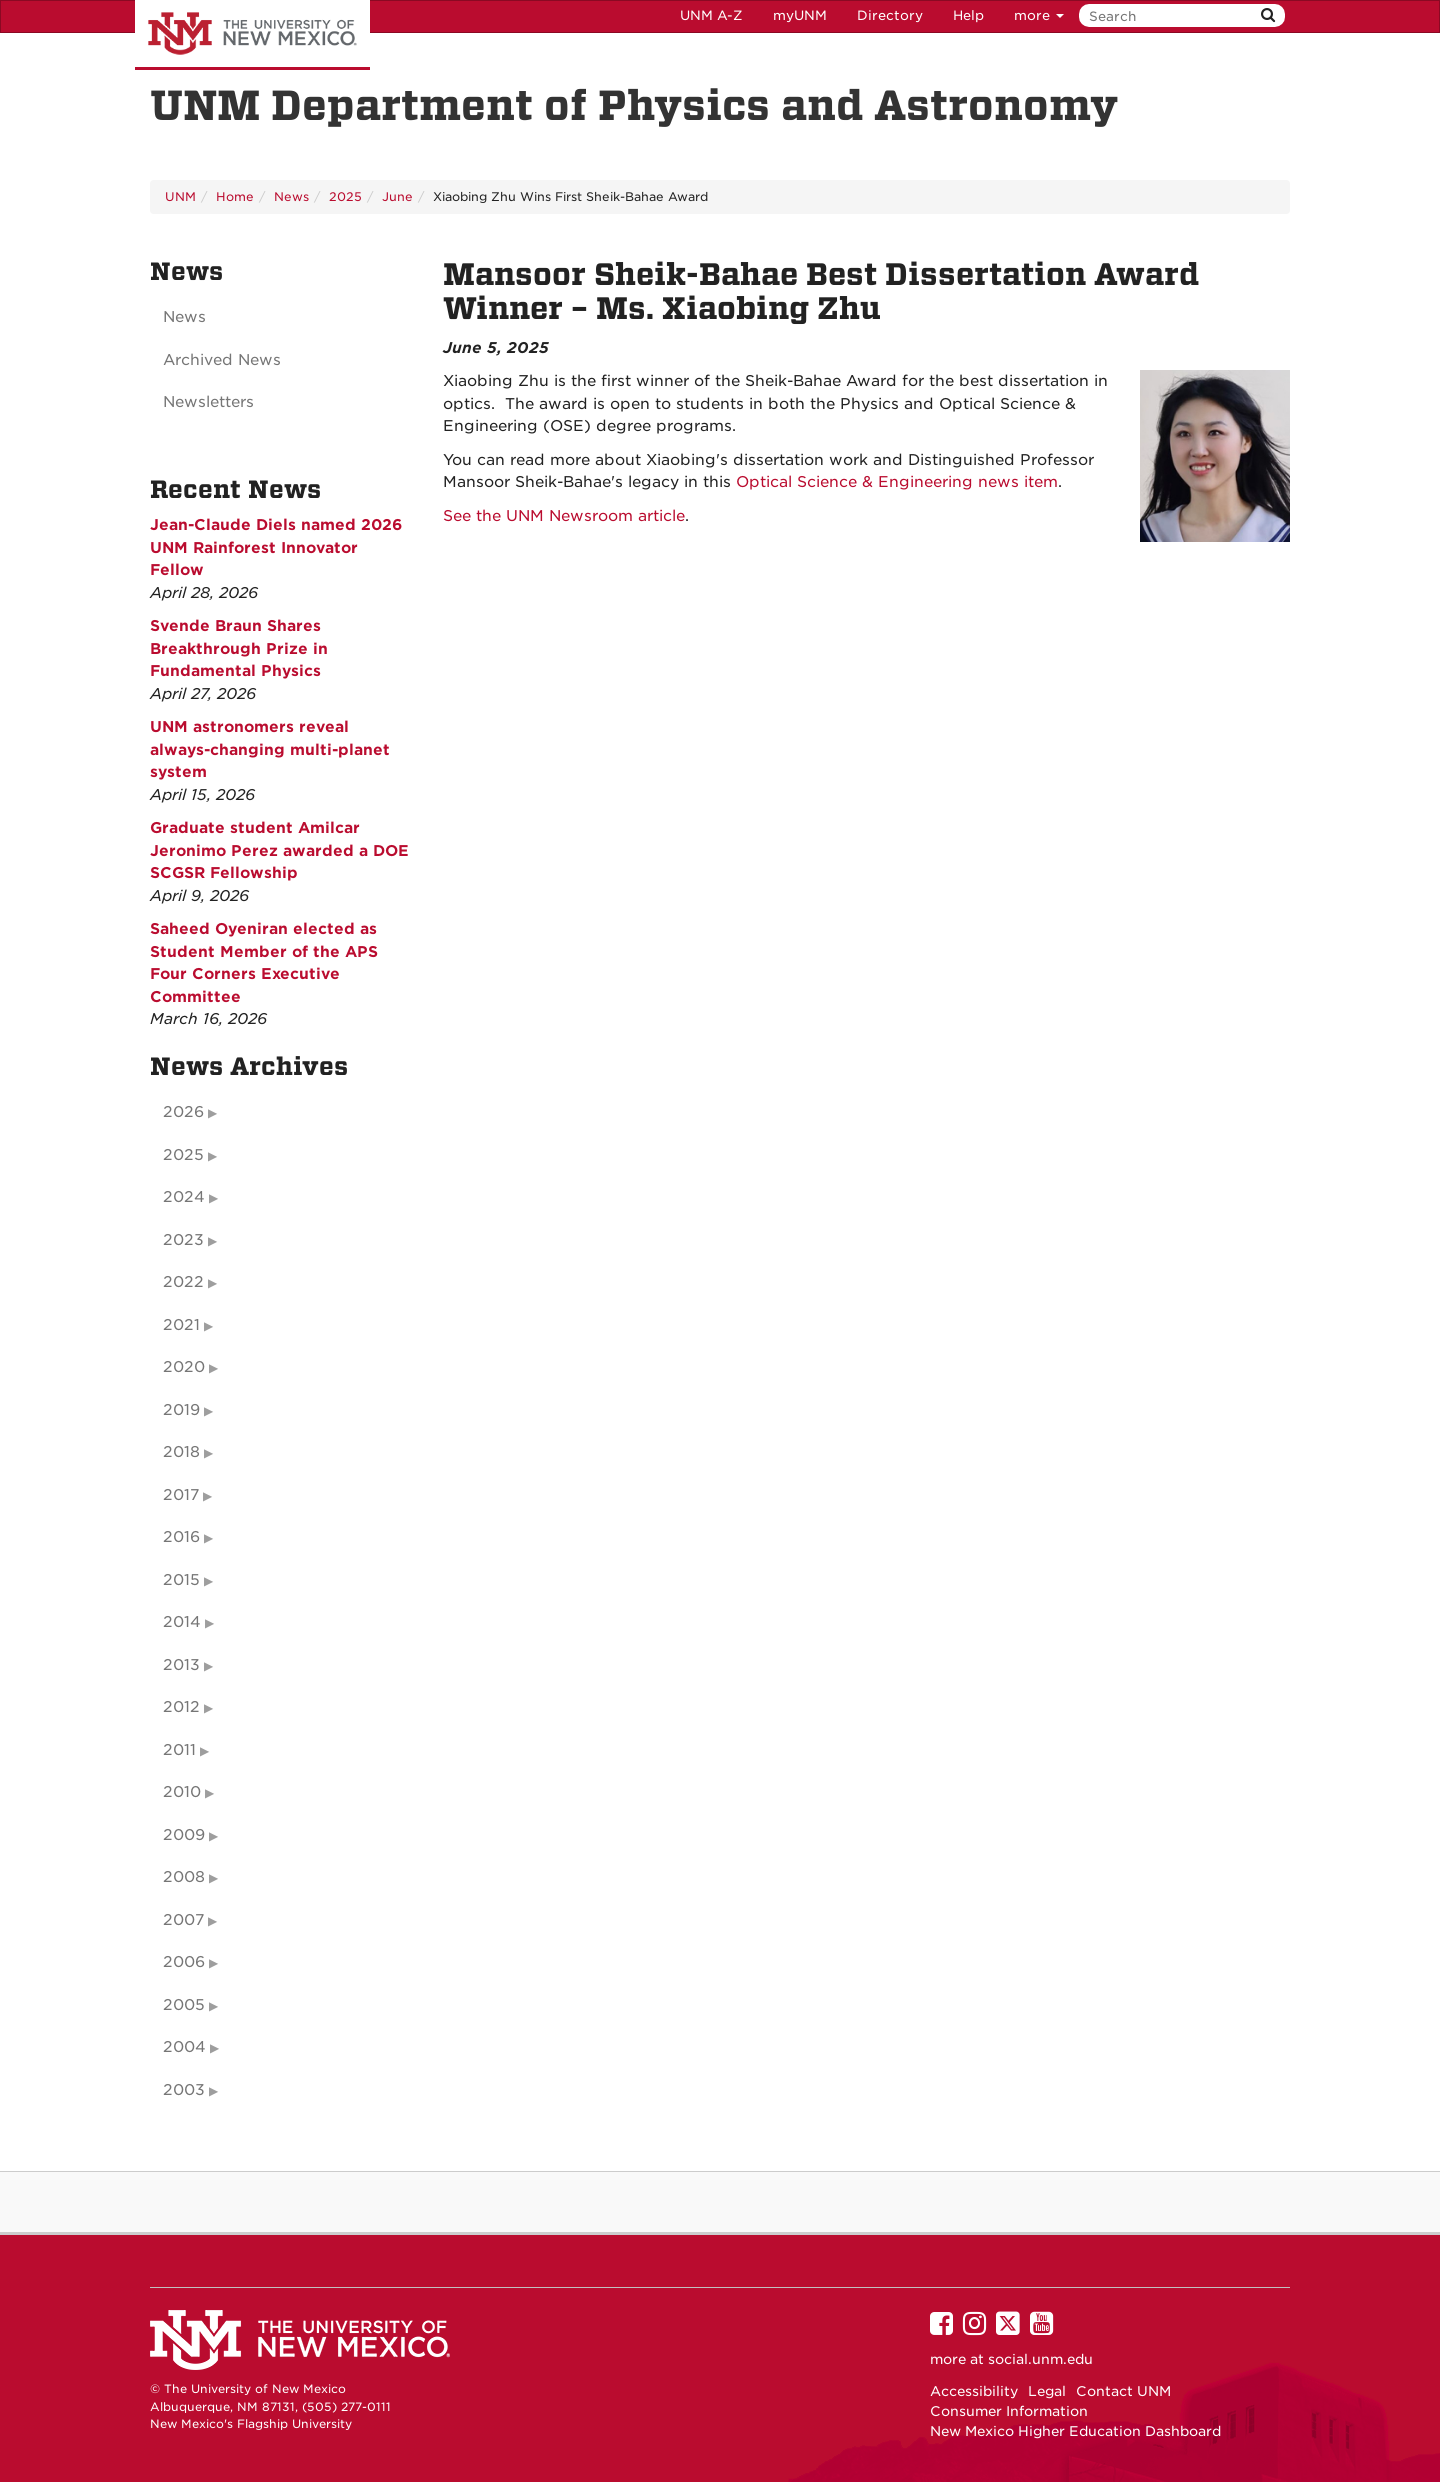 This screenshot has width=1440, height=2482. I want to click on 2014, so click(182, 1622).